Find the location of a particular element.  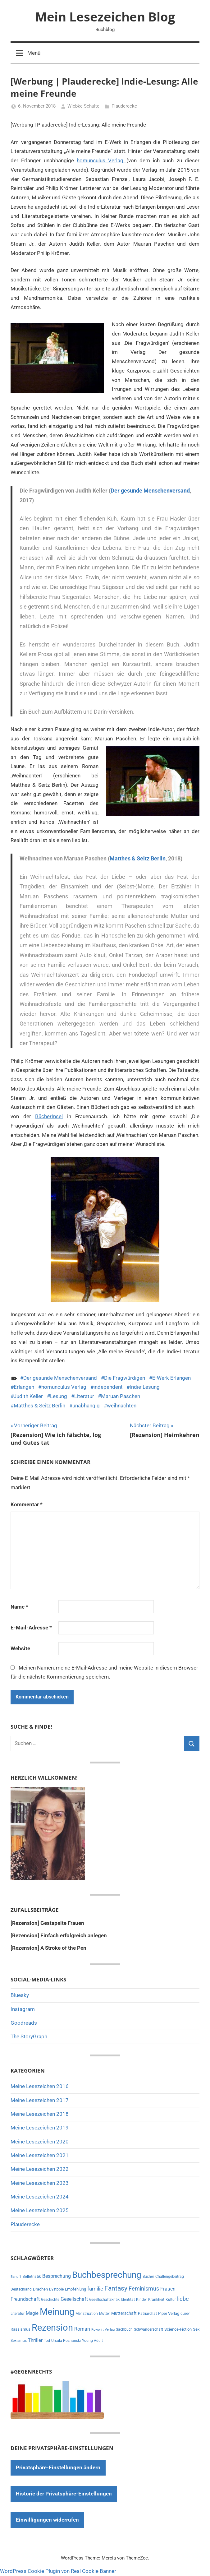

Roman [Roman (14 Einträge)] is located at coordinates (82, 2329).